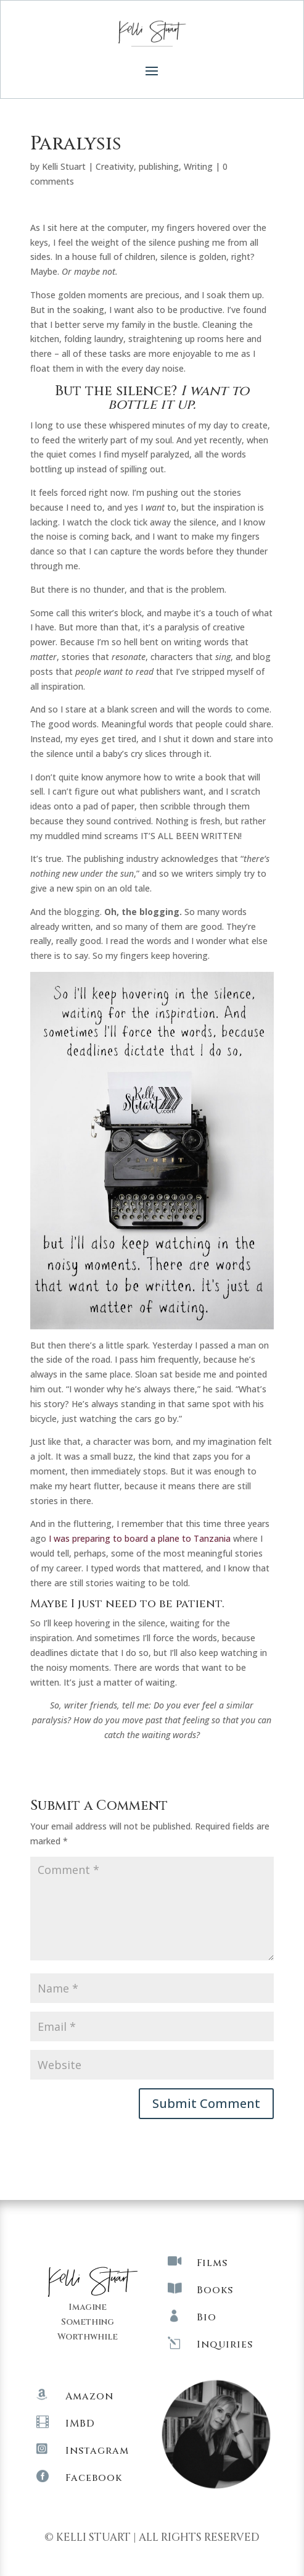  Describe the element at coordinates (159, 166) in the screenshot. I see `publishing` at that location.